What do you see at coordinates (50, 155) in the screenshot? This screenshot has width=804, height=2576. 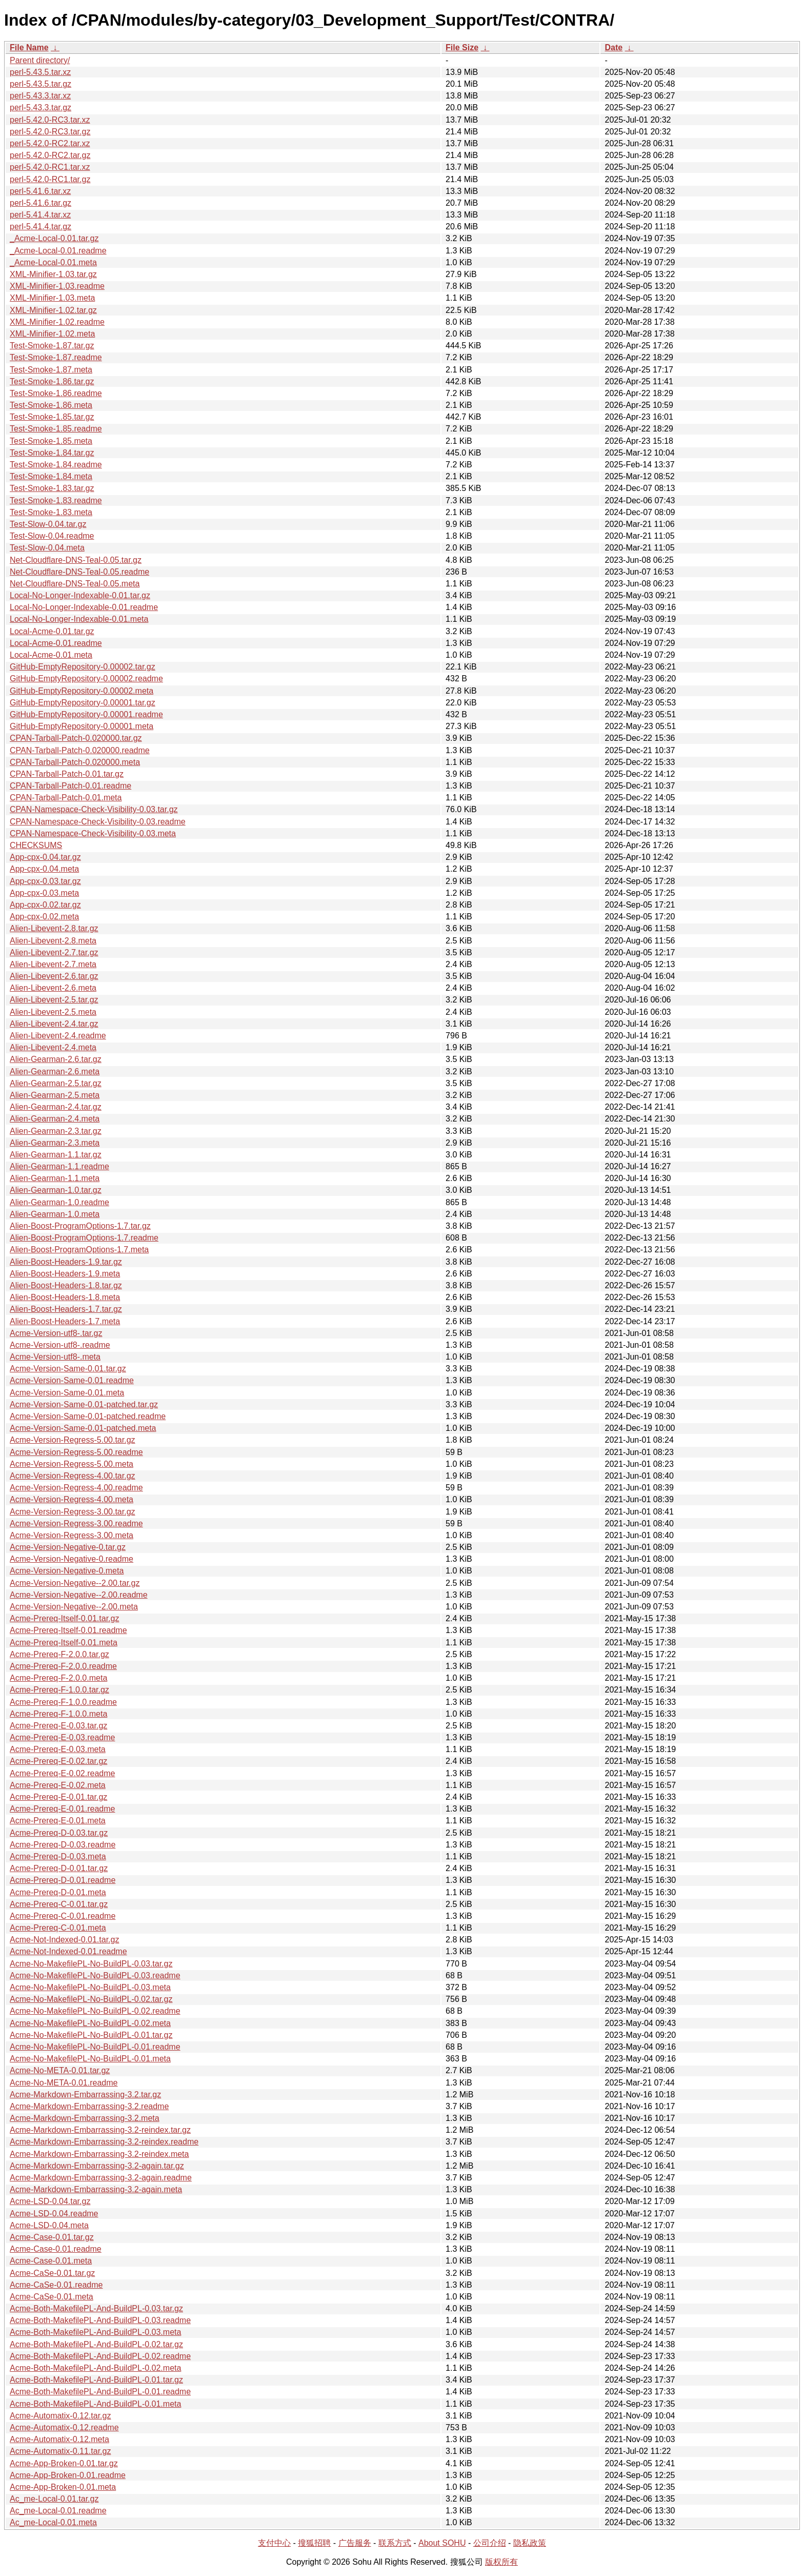 I see `perl-5.42.0-RC2.tar.gz` at bounding box center [50, 155].